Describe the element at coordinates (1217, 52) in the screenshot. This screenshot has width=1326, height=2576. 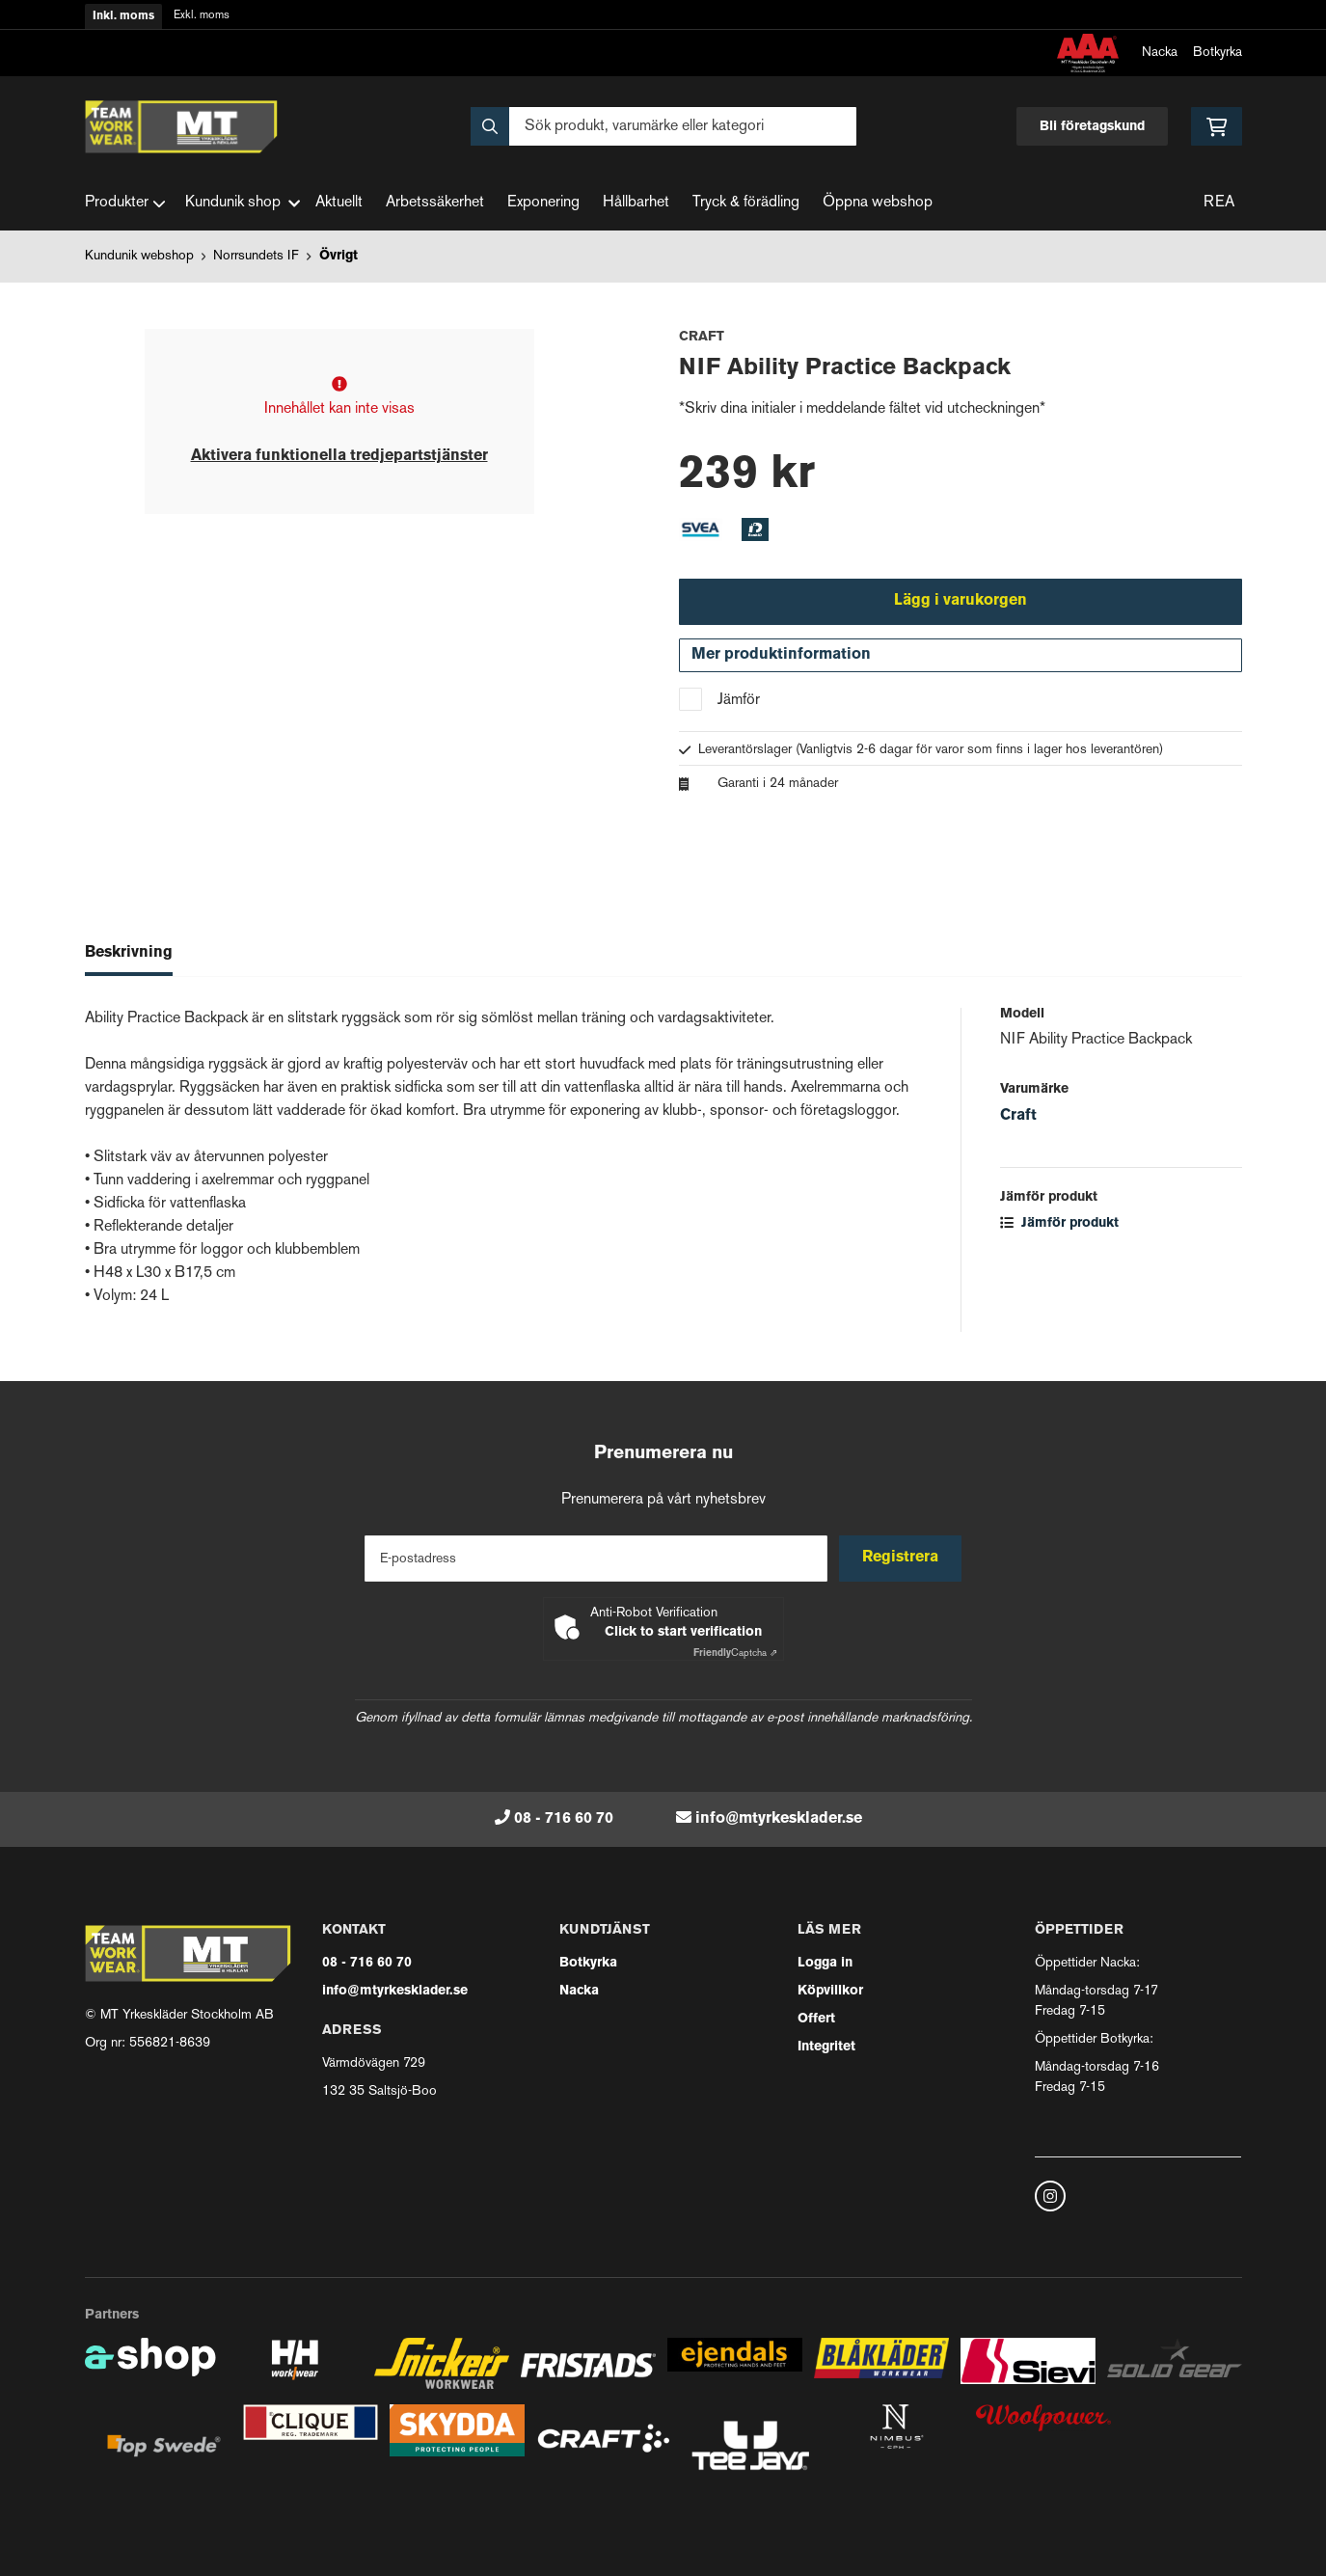
I see `Botkyrka` at that location.